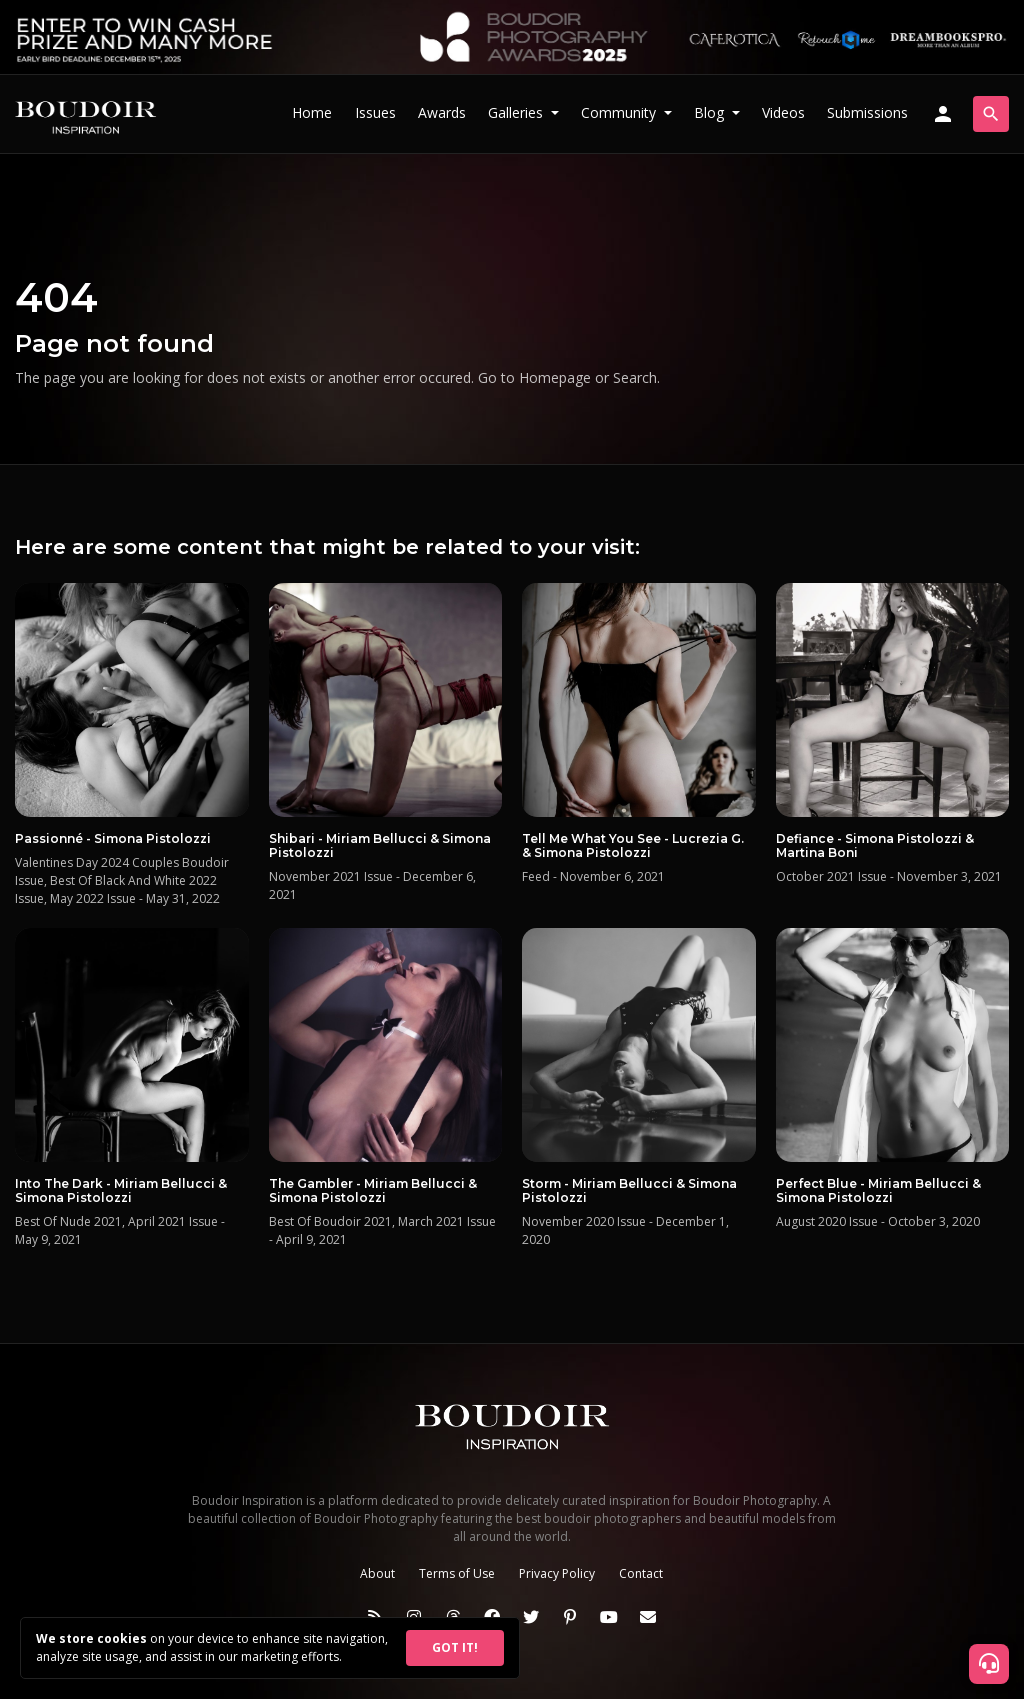 Image resolution: width=1024 pixels, height=1699 pixels. I want to click on Galleries [button], so click(517, 112).